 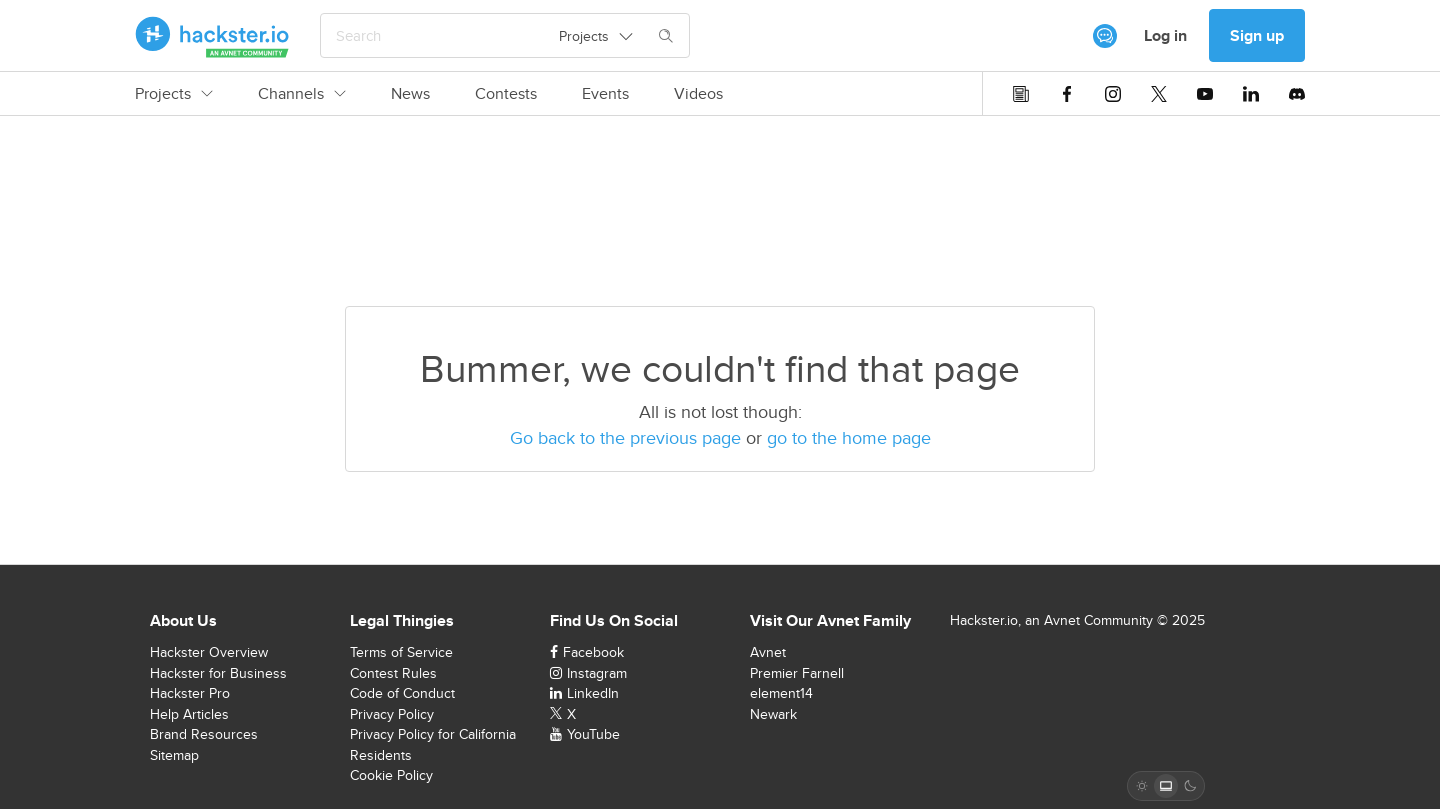 What do you see at coordinates (391, 775) in the screenshot?
I see `Cookie Policy` at bounding box center [391, 775].